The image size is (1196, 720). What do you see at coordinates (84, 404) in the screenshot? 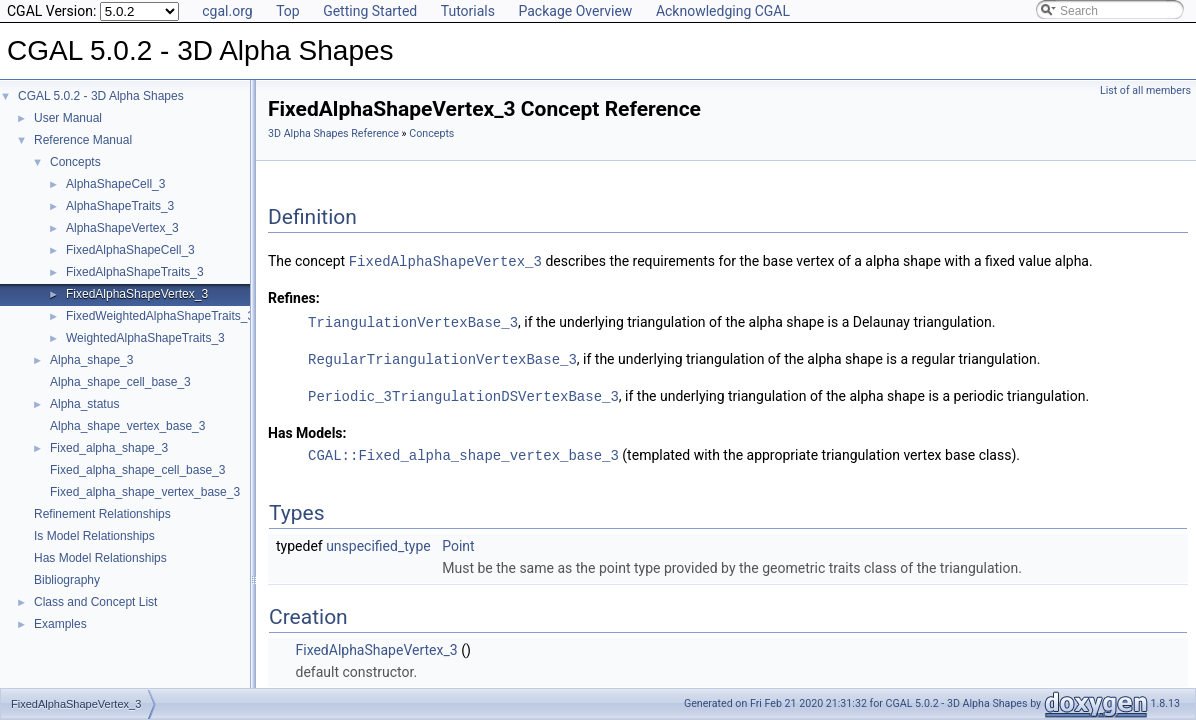
I see `Alpha_status` at bounding box center [84, 404].